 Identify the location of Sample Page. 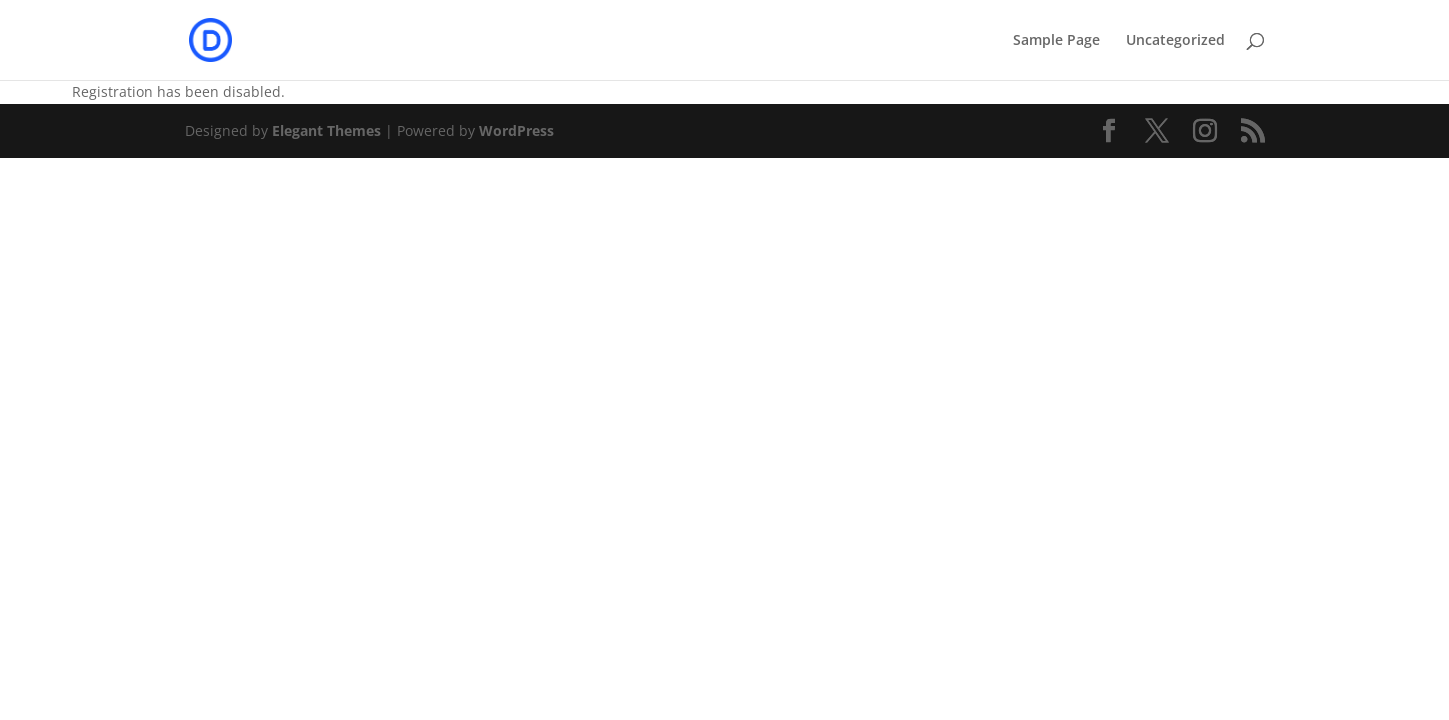
(1056, 41).